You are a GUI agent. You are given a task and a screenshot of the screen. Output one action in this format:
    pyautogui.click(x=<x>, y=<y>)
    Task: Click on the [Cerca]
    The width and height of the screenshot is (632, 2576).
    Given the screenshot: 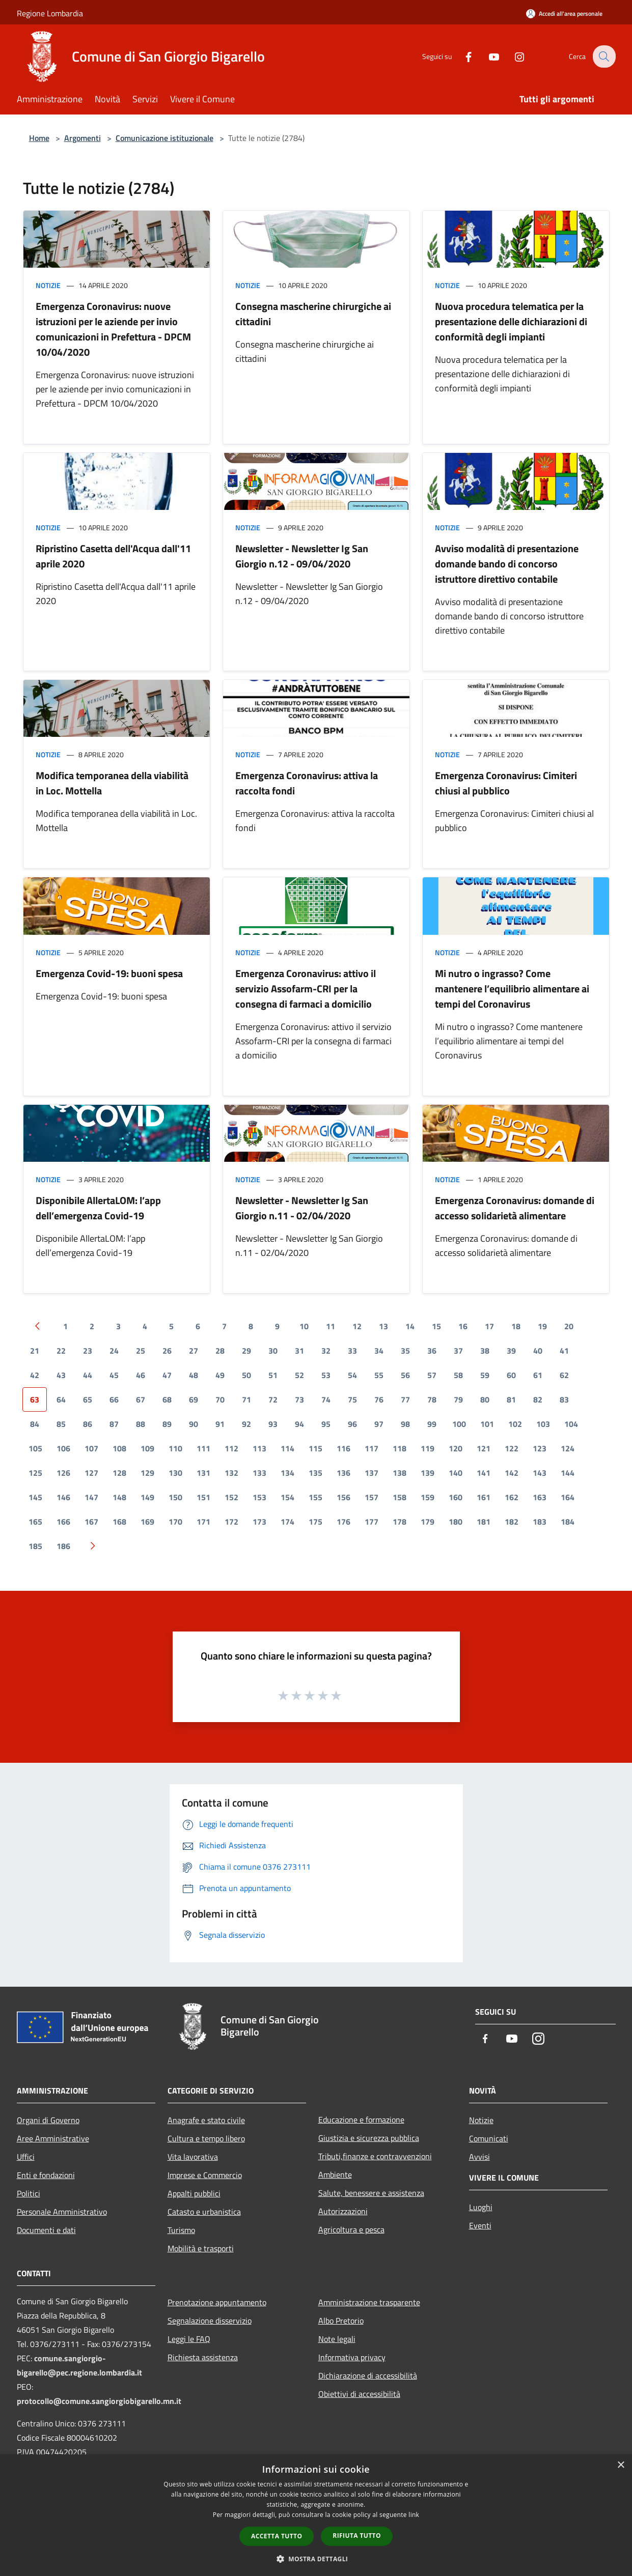 What is the action you would take?
    pyautogui.click(x=603, y=56)
    